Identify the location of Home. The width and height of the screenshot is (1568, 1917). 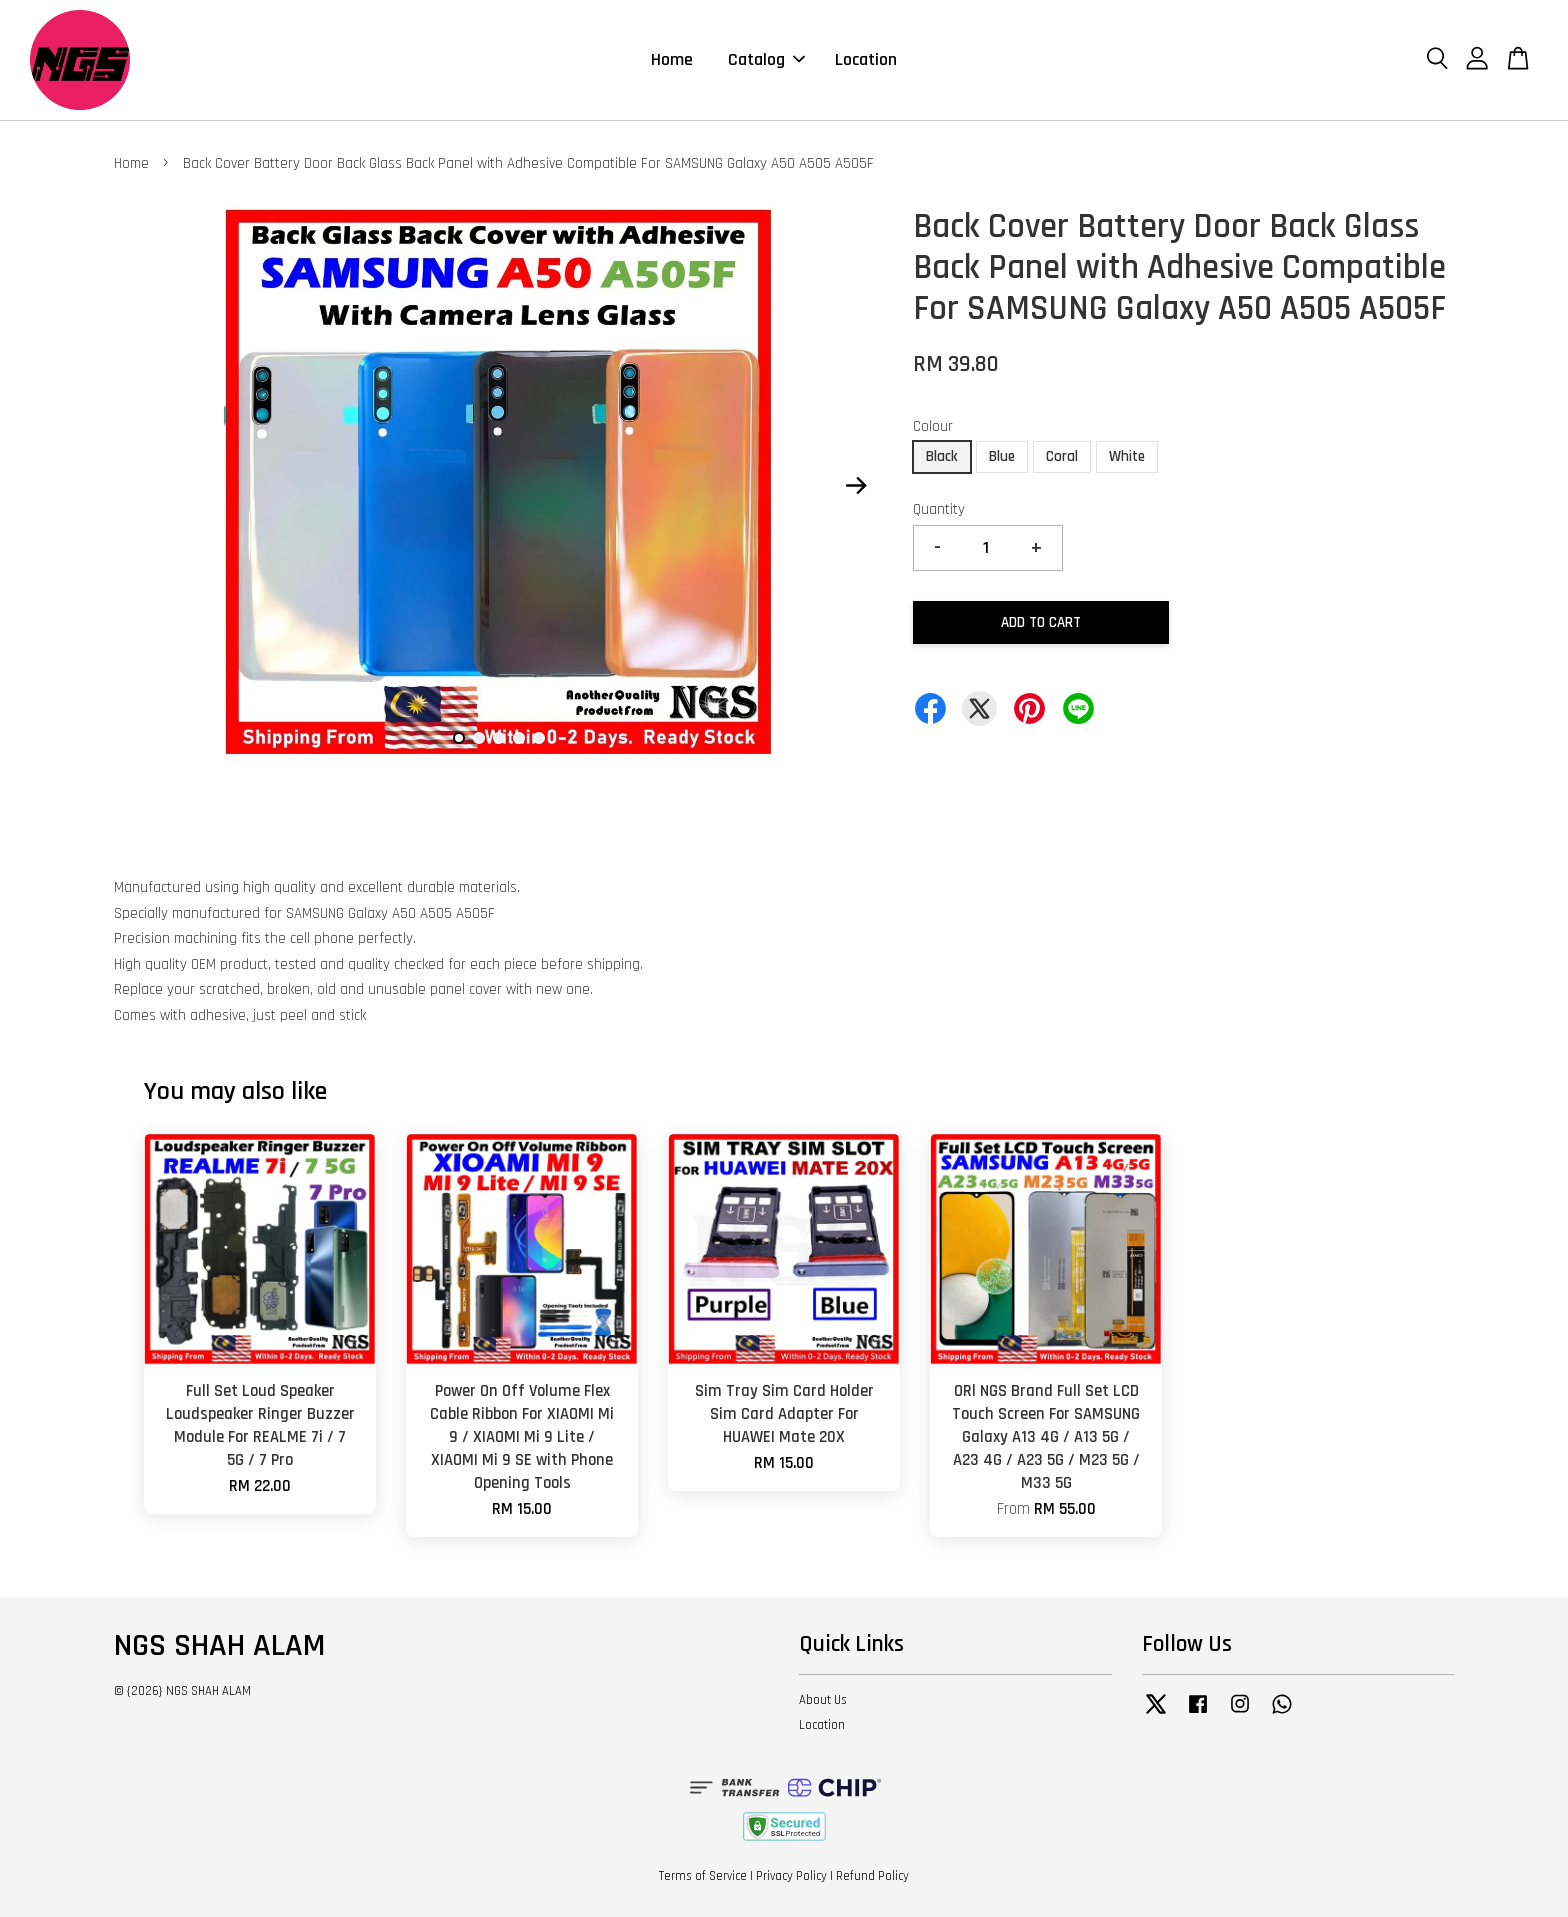
(672, 59).